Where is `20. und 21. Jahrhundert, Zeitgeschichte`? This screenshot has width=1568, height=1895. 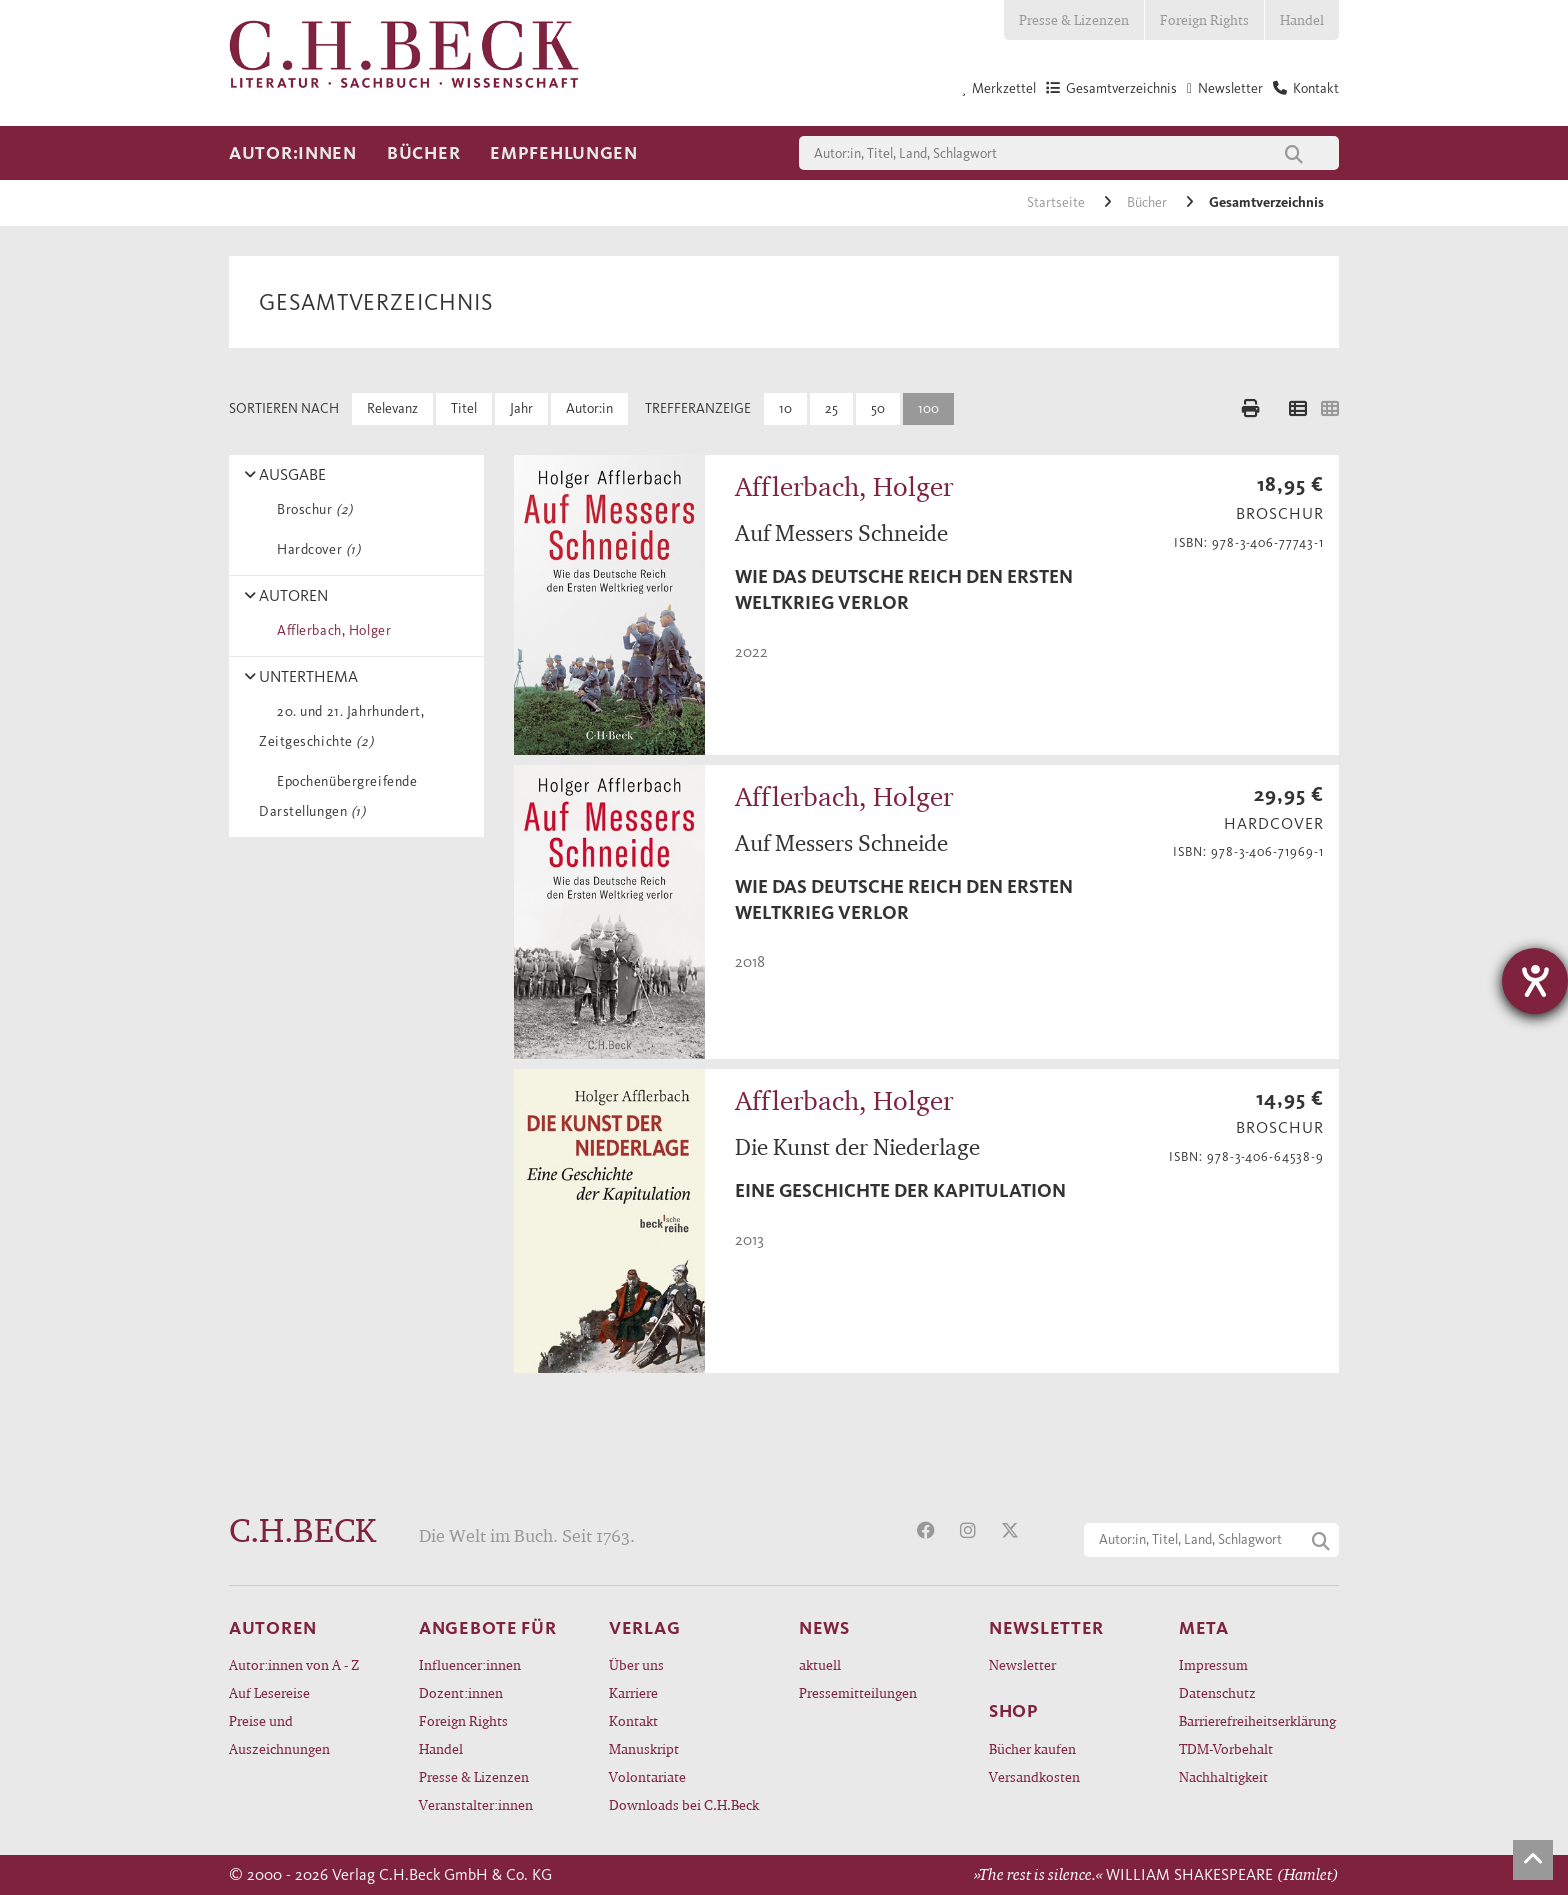 20. und 21. Jahrhundert, Zeitgeschichte is located at coordinates (342, 726).